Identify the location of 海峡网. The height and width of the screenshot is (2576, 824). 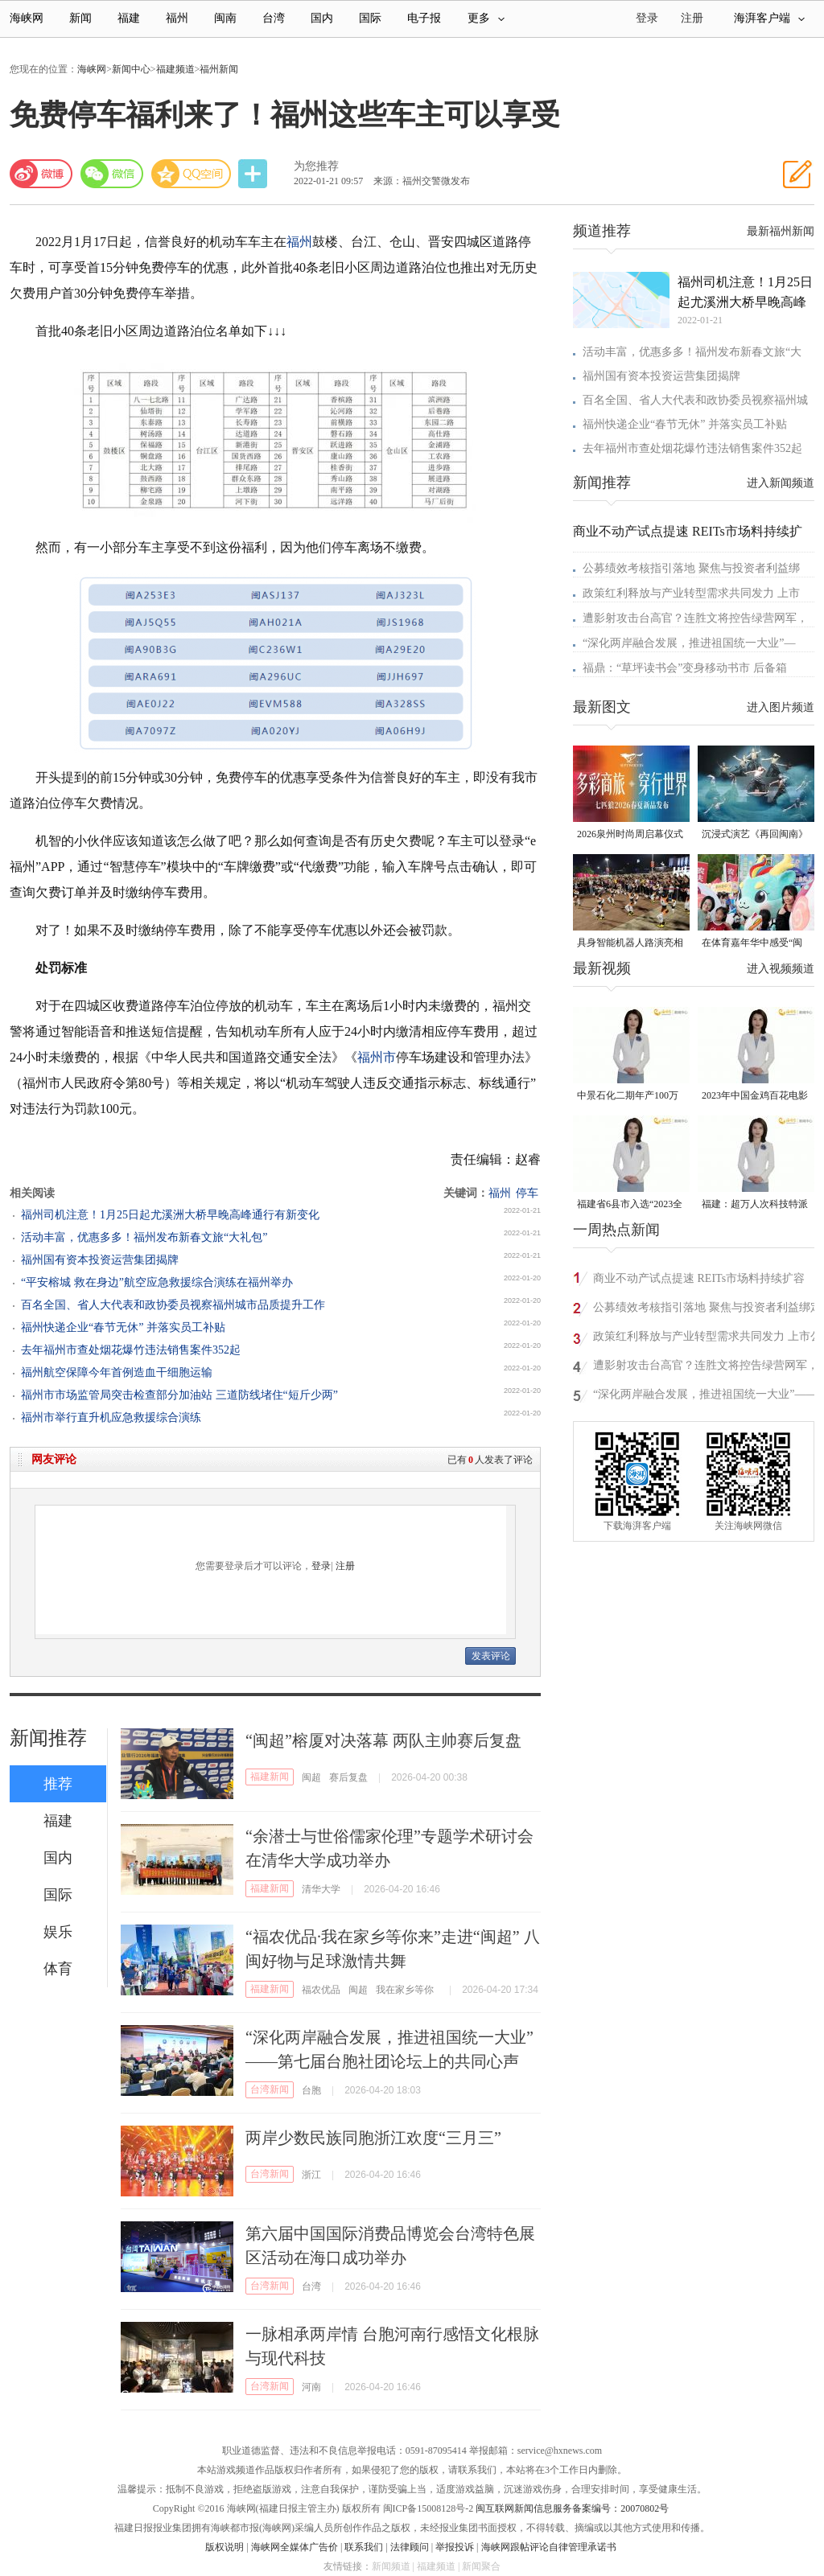
(26, 18).